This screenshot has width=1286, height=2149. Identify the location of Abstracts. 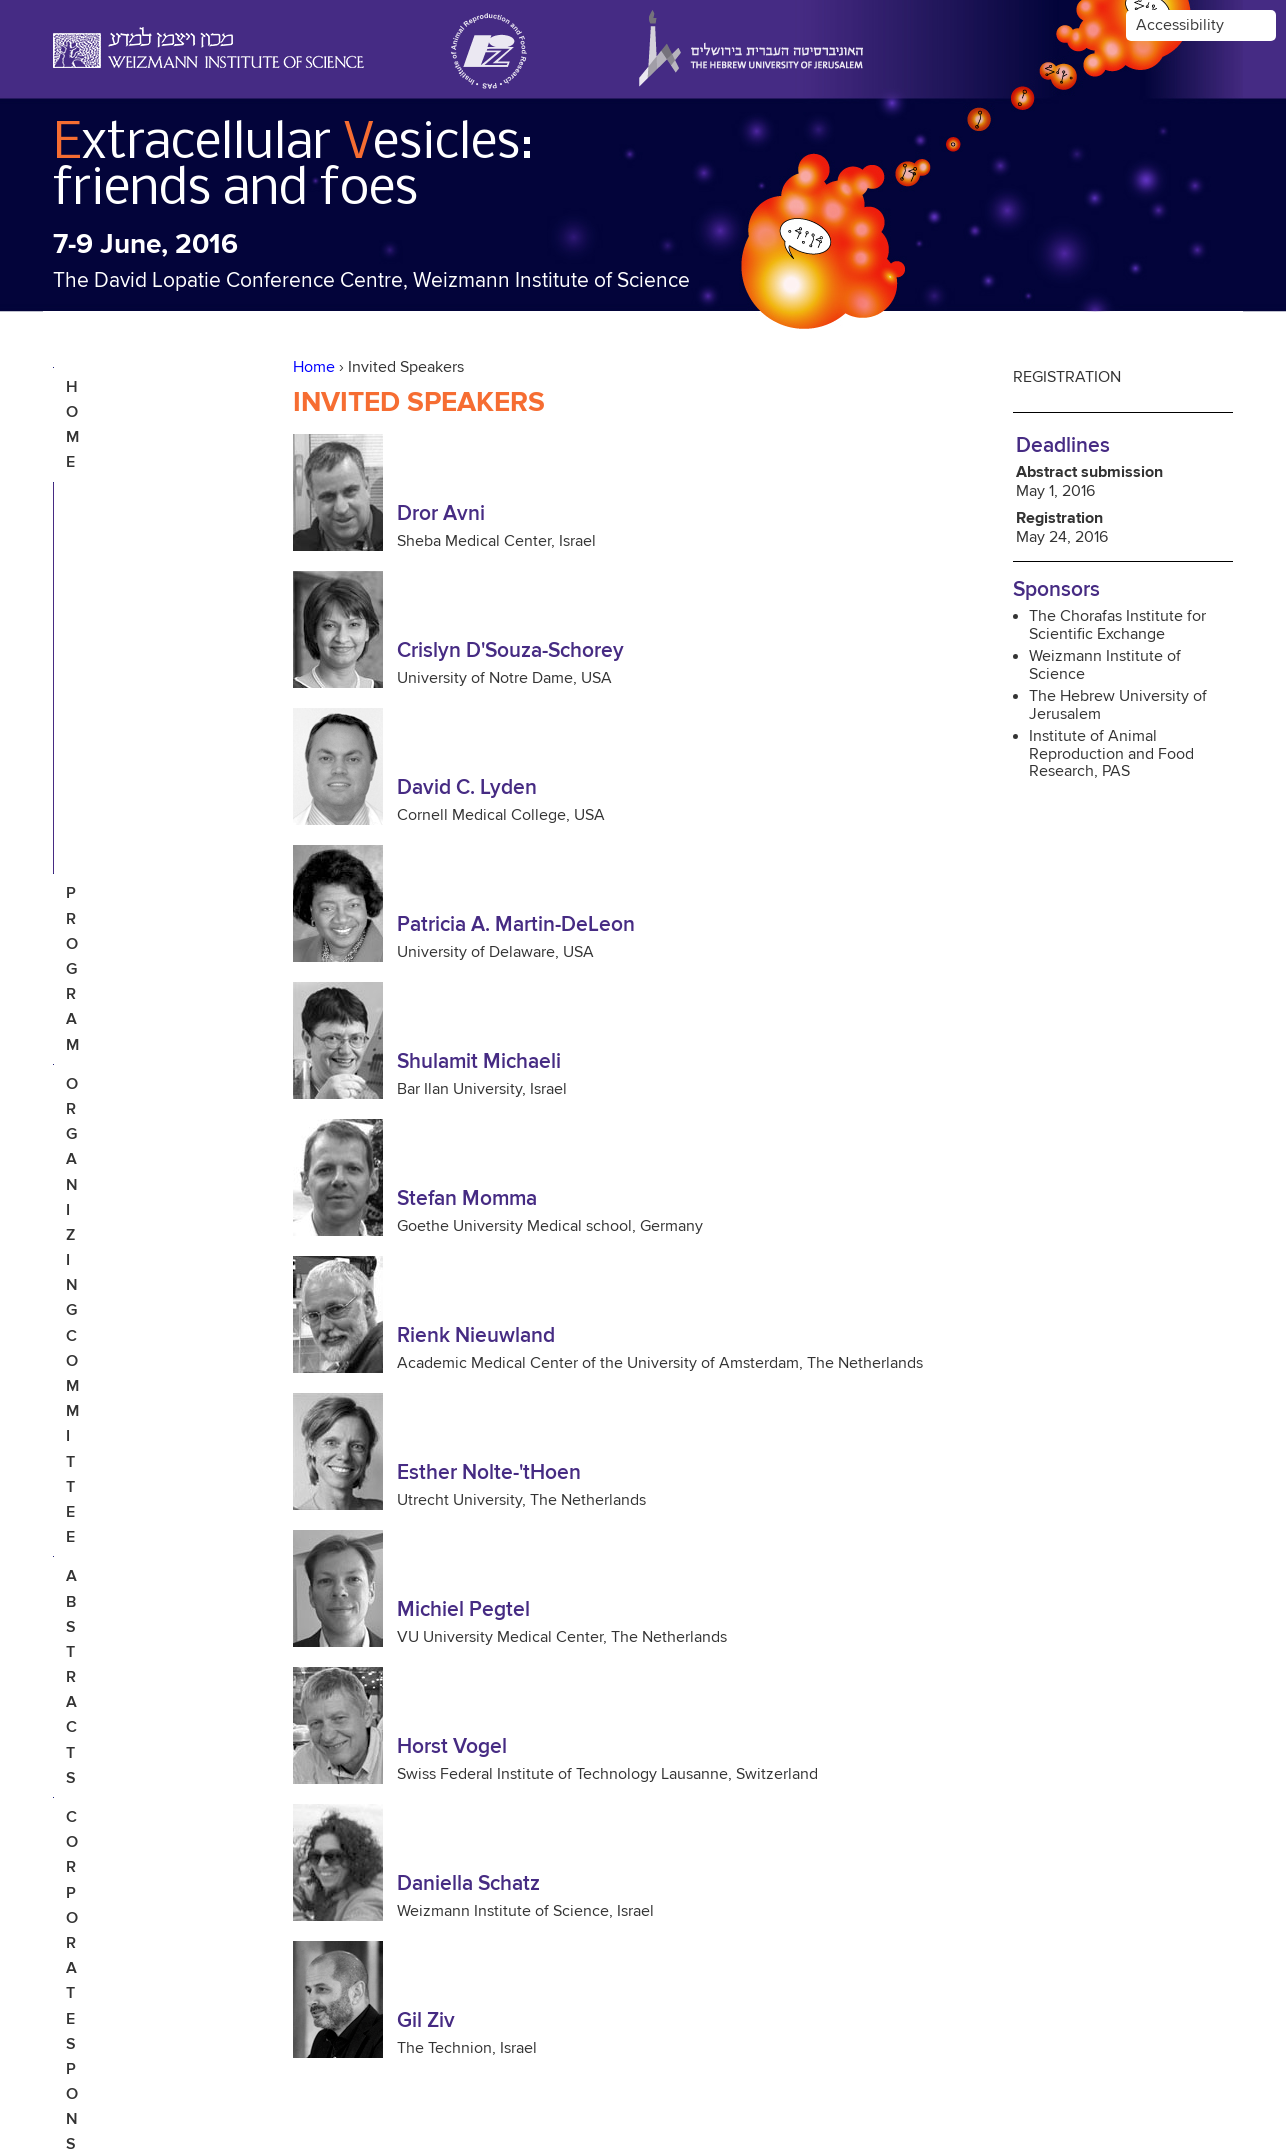
(111, 570).